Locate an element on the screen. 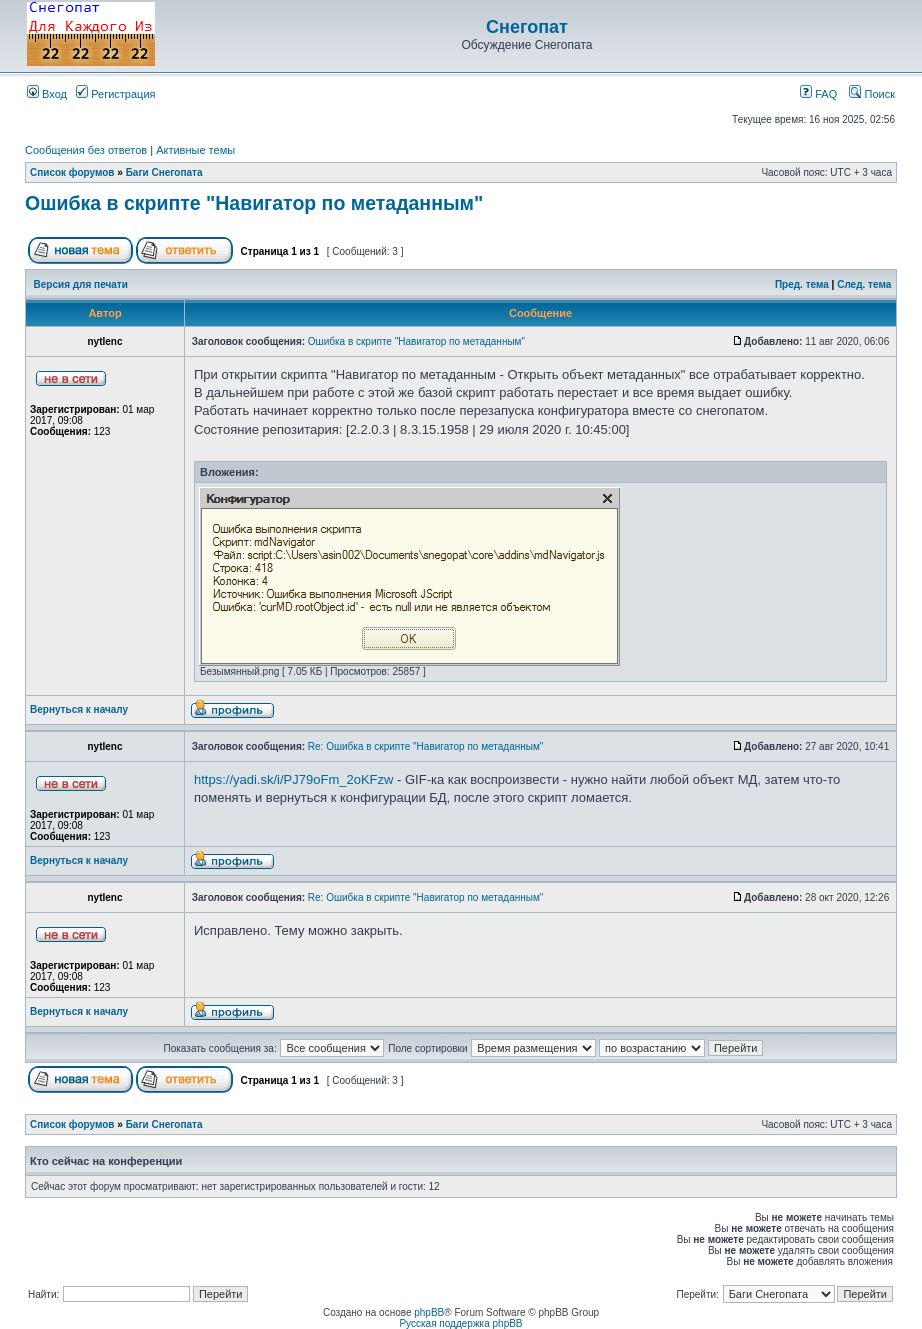 Image resolution: width=922 pixels, height=1329 pixels. Активные темы is located at coordinates (195, 150).